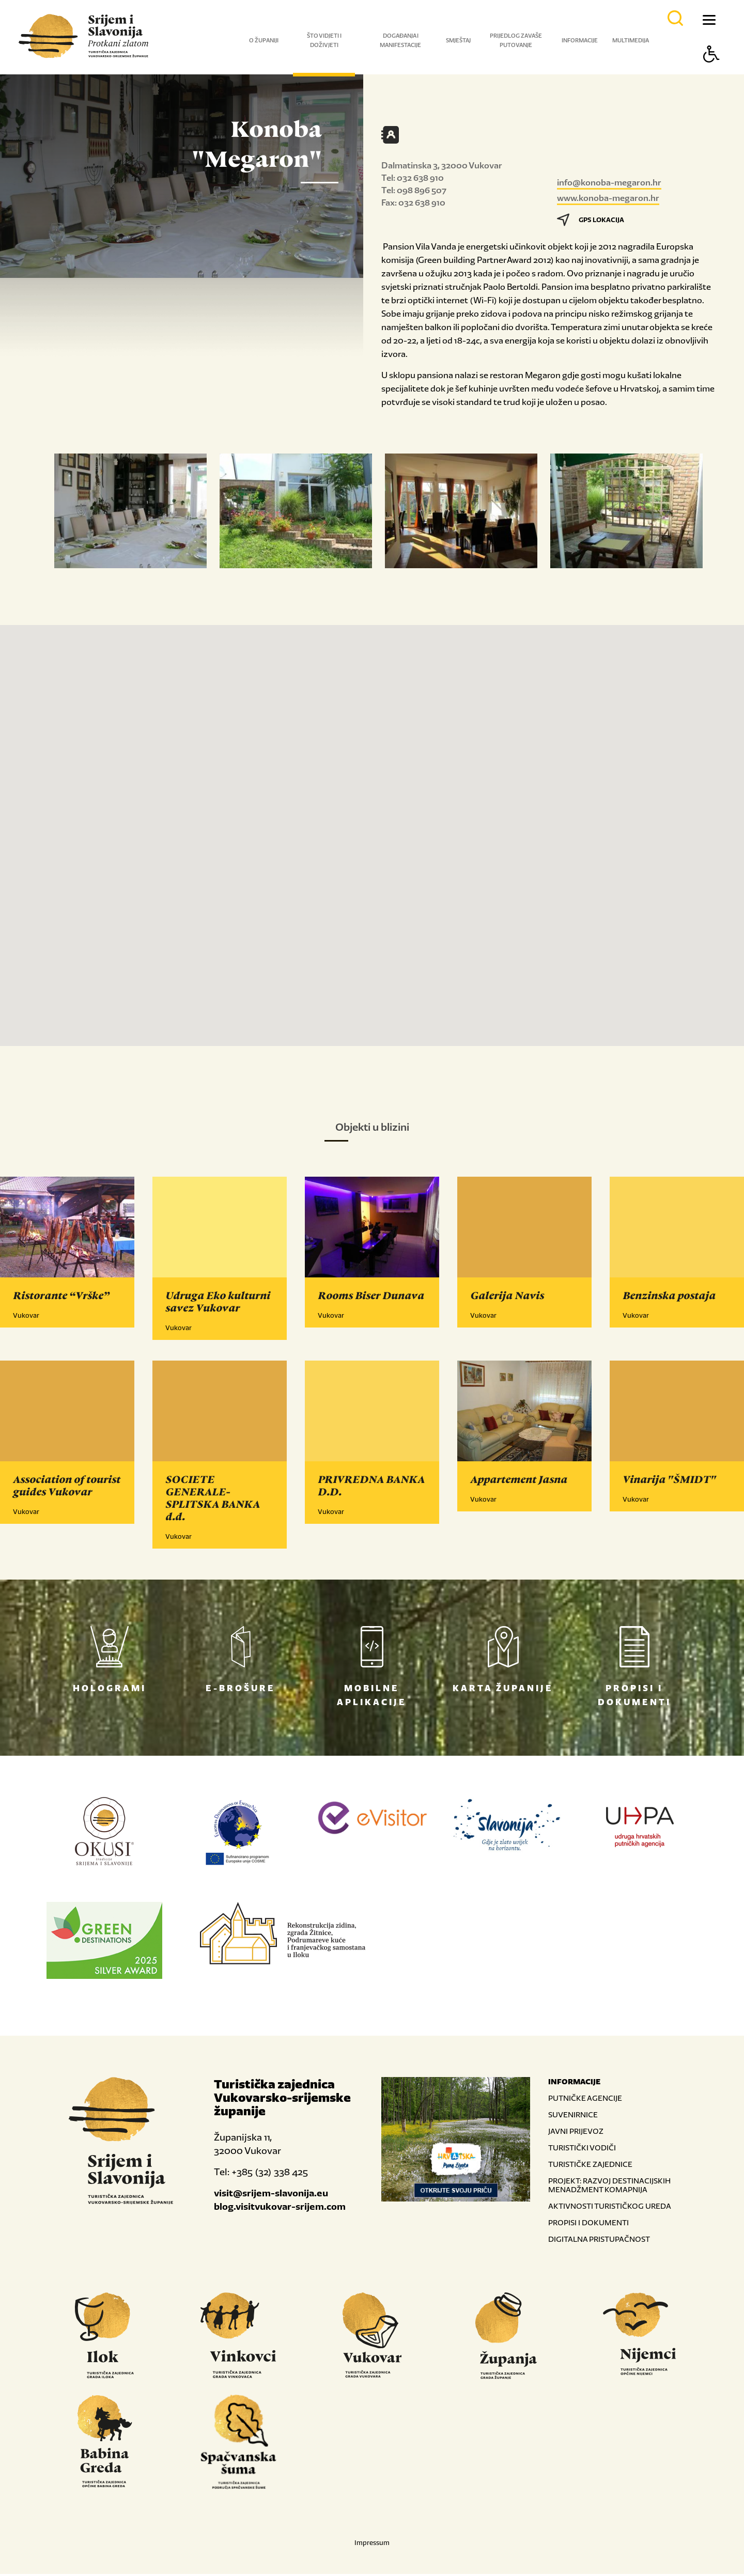 The width and height of the screenshot is (744, 2576). What do you see at coordinates (609, 2208) in the screenshot?
I see `AKTIVNOSTI TURISTIČKOG UREDA` at bounding box center [609, 2208].